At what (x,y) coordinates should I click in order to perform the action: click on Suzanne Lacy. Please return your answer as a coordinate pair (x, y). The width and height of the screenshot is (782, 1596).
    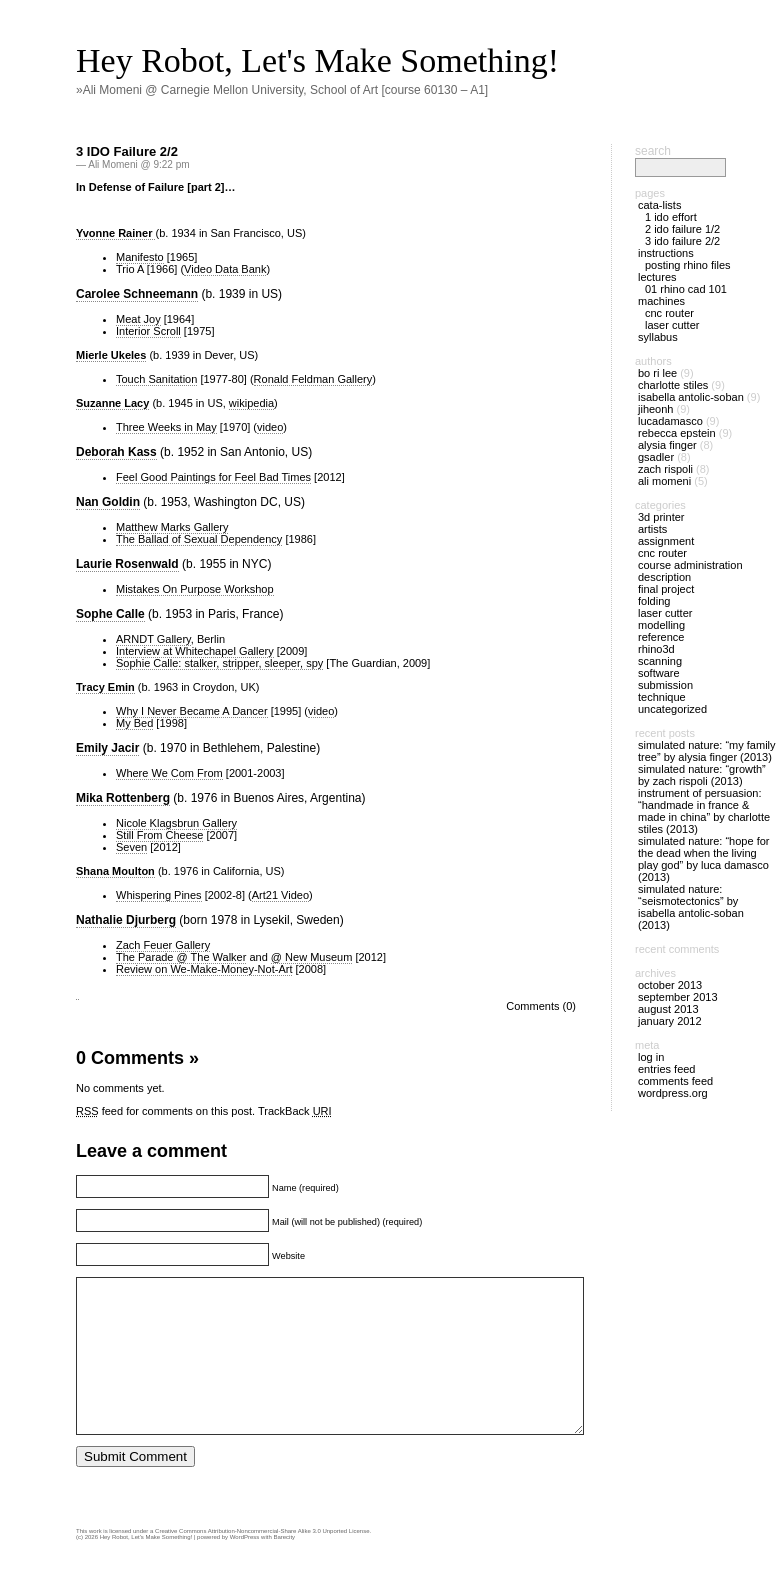
    Looking at the image, I should click on (112, 403).